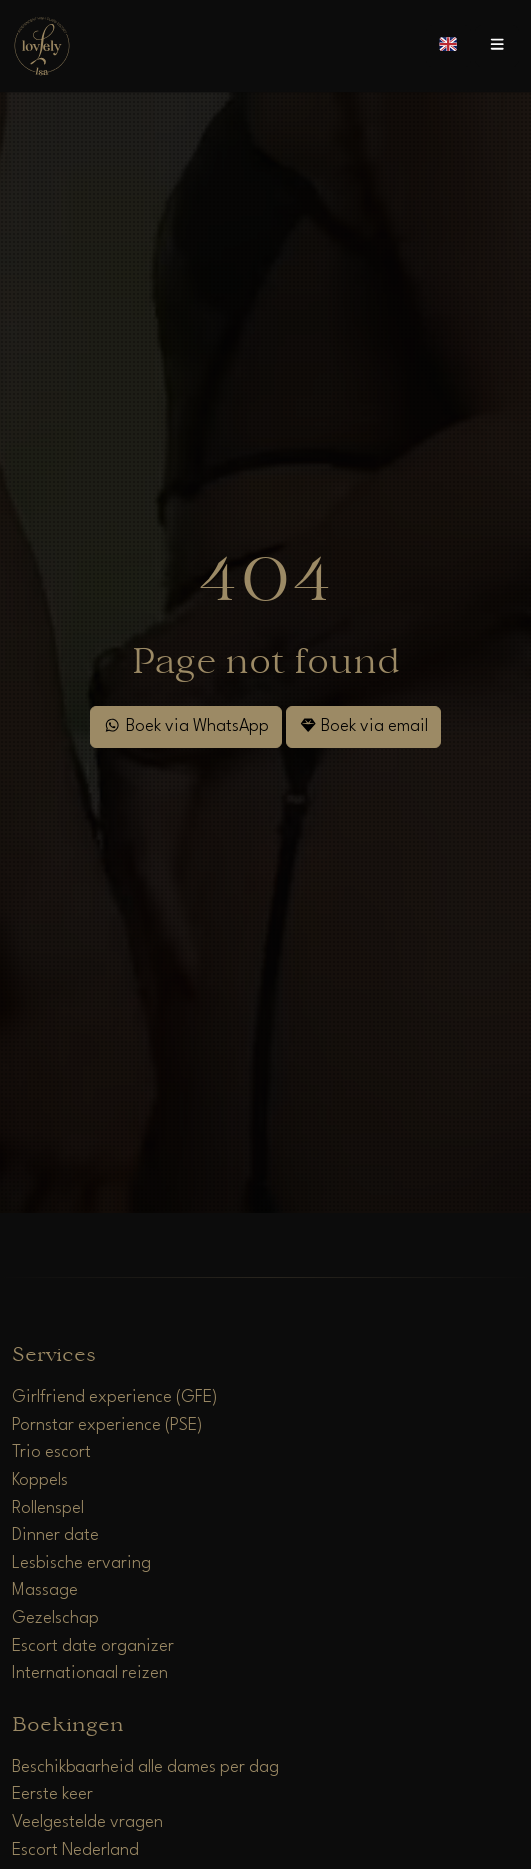  I want to click on Dinner date, so click(55, 1535).